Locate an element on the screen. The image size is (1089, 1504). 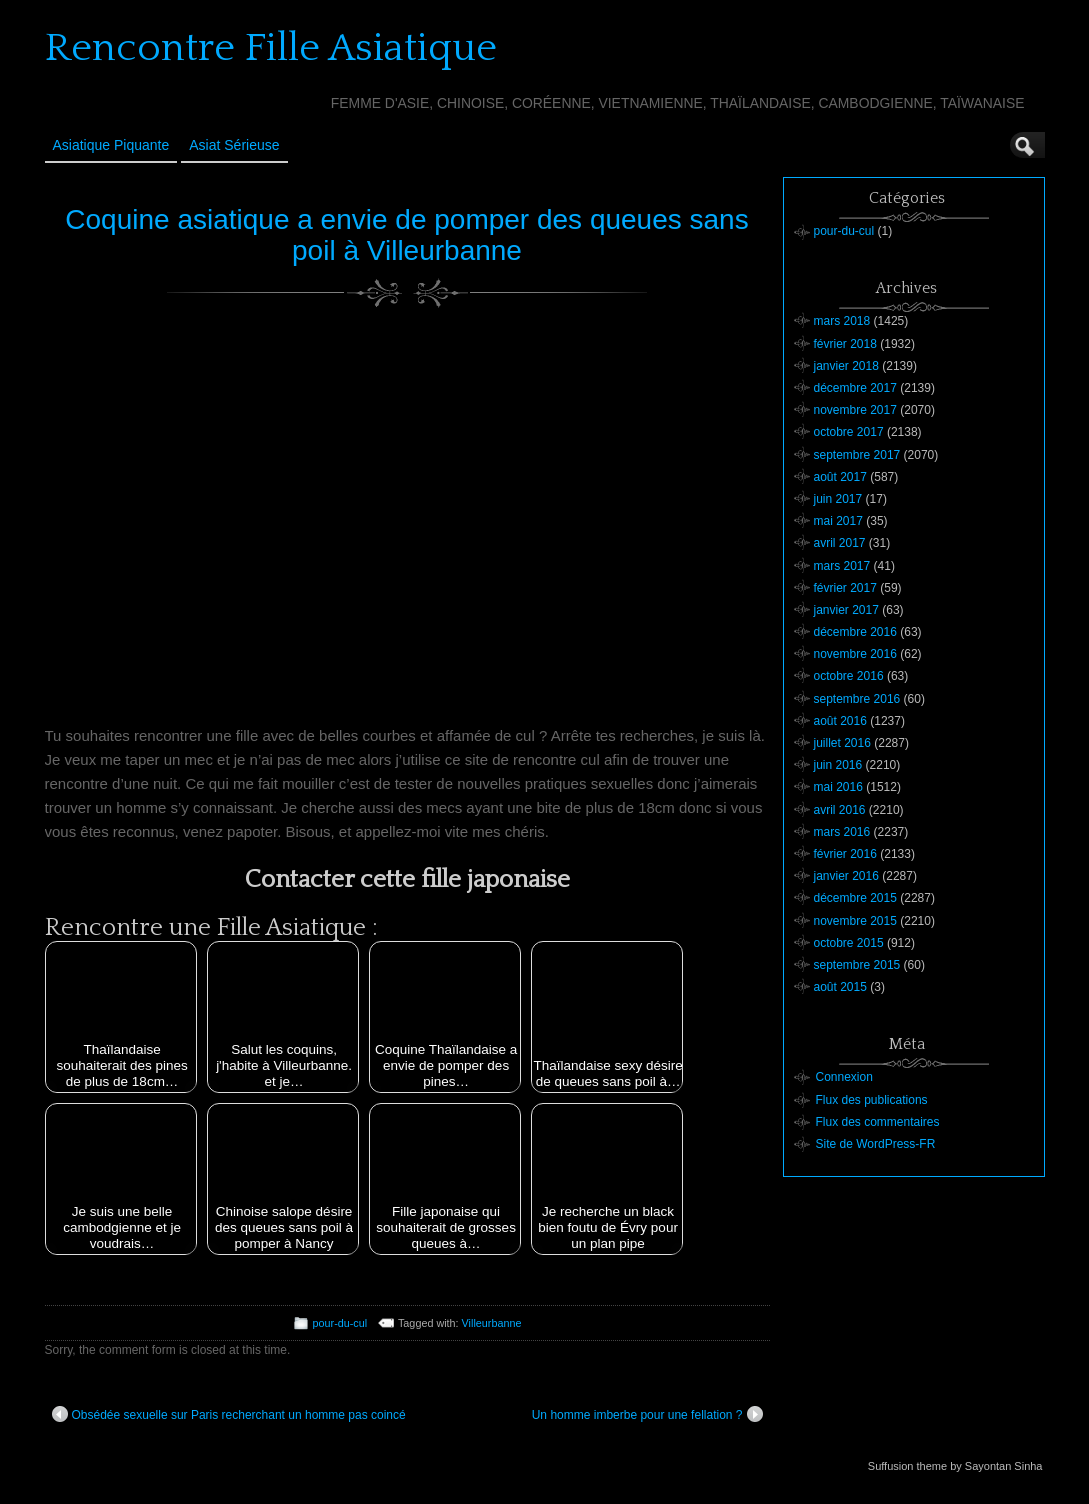
septembre 2017 is located at coordinates (857, 455).